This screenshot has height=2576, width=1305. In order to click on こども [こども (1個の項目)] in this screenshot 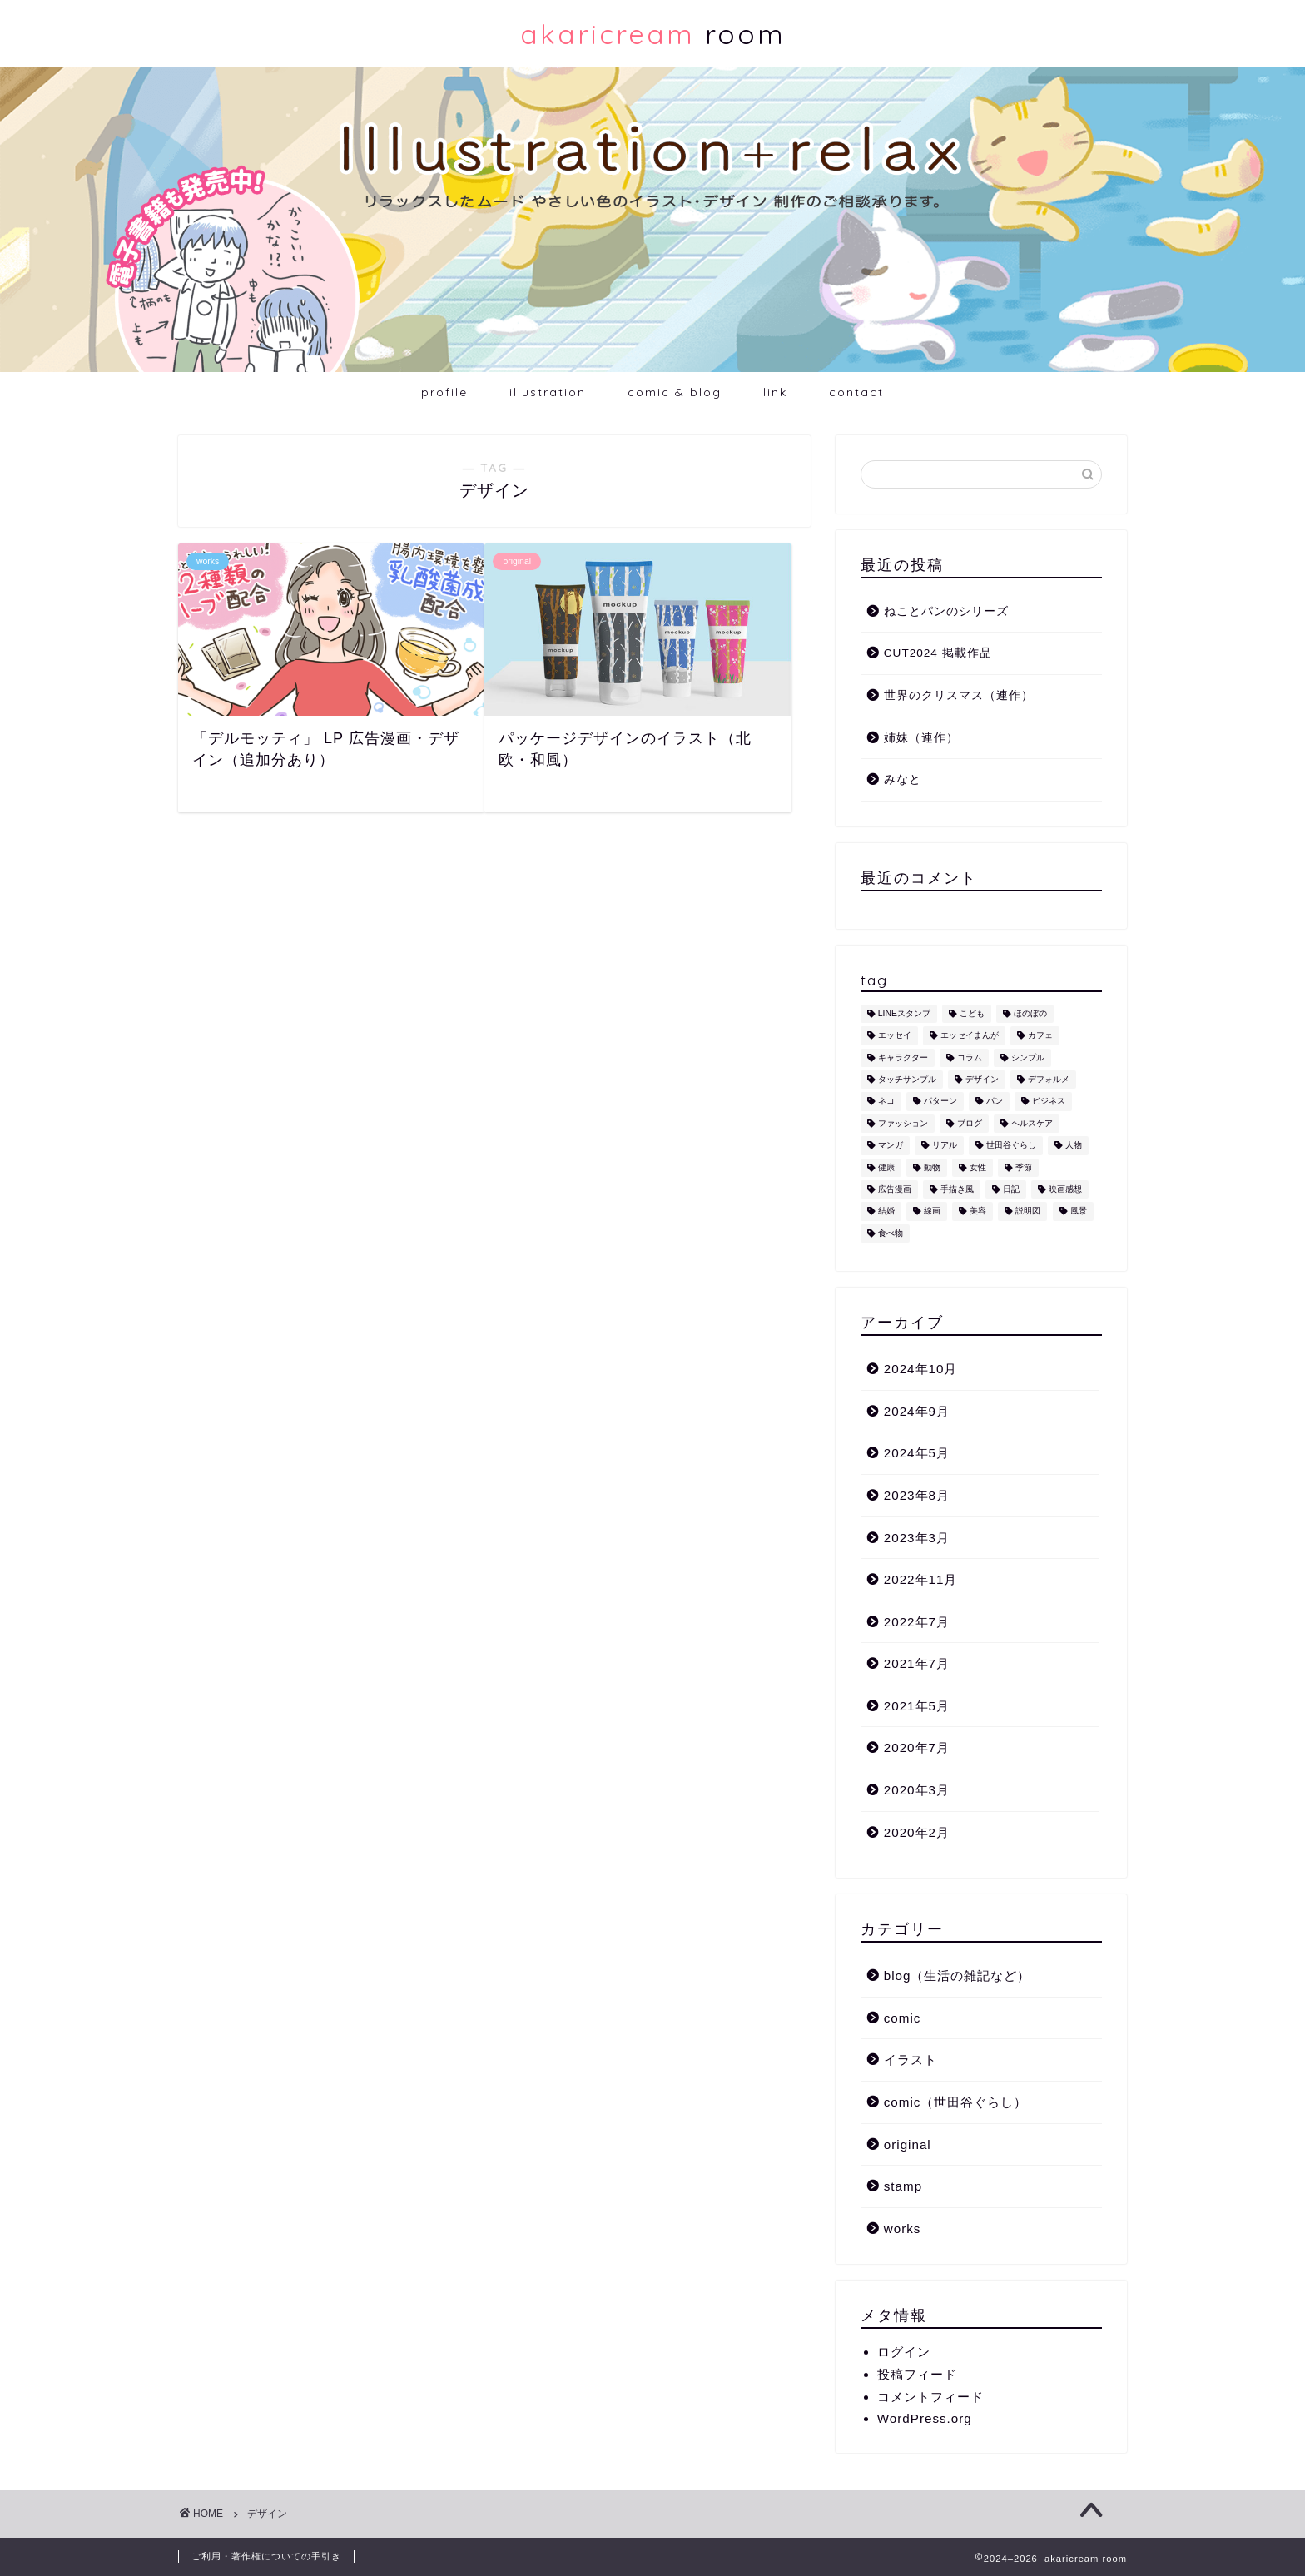, I will do `click(972, 1013)`.